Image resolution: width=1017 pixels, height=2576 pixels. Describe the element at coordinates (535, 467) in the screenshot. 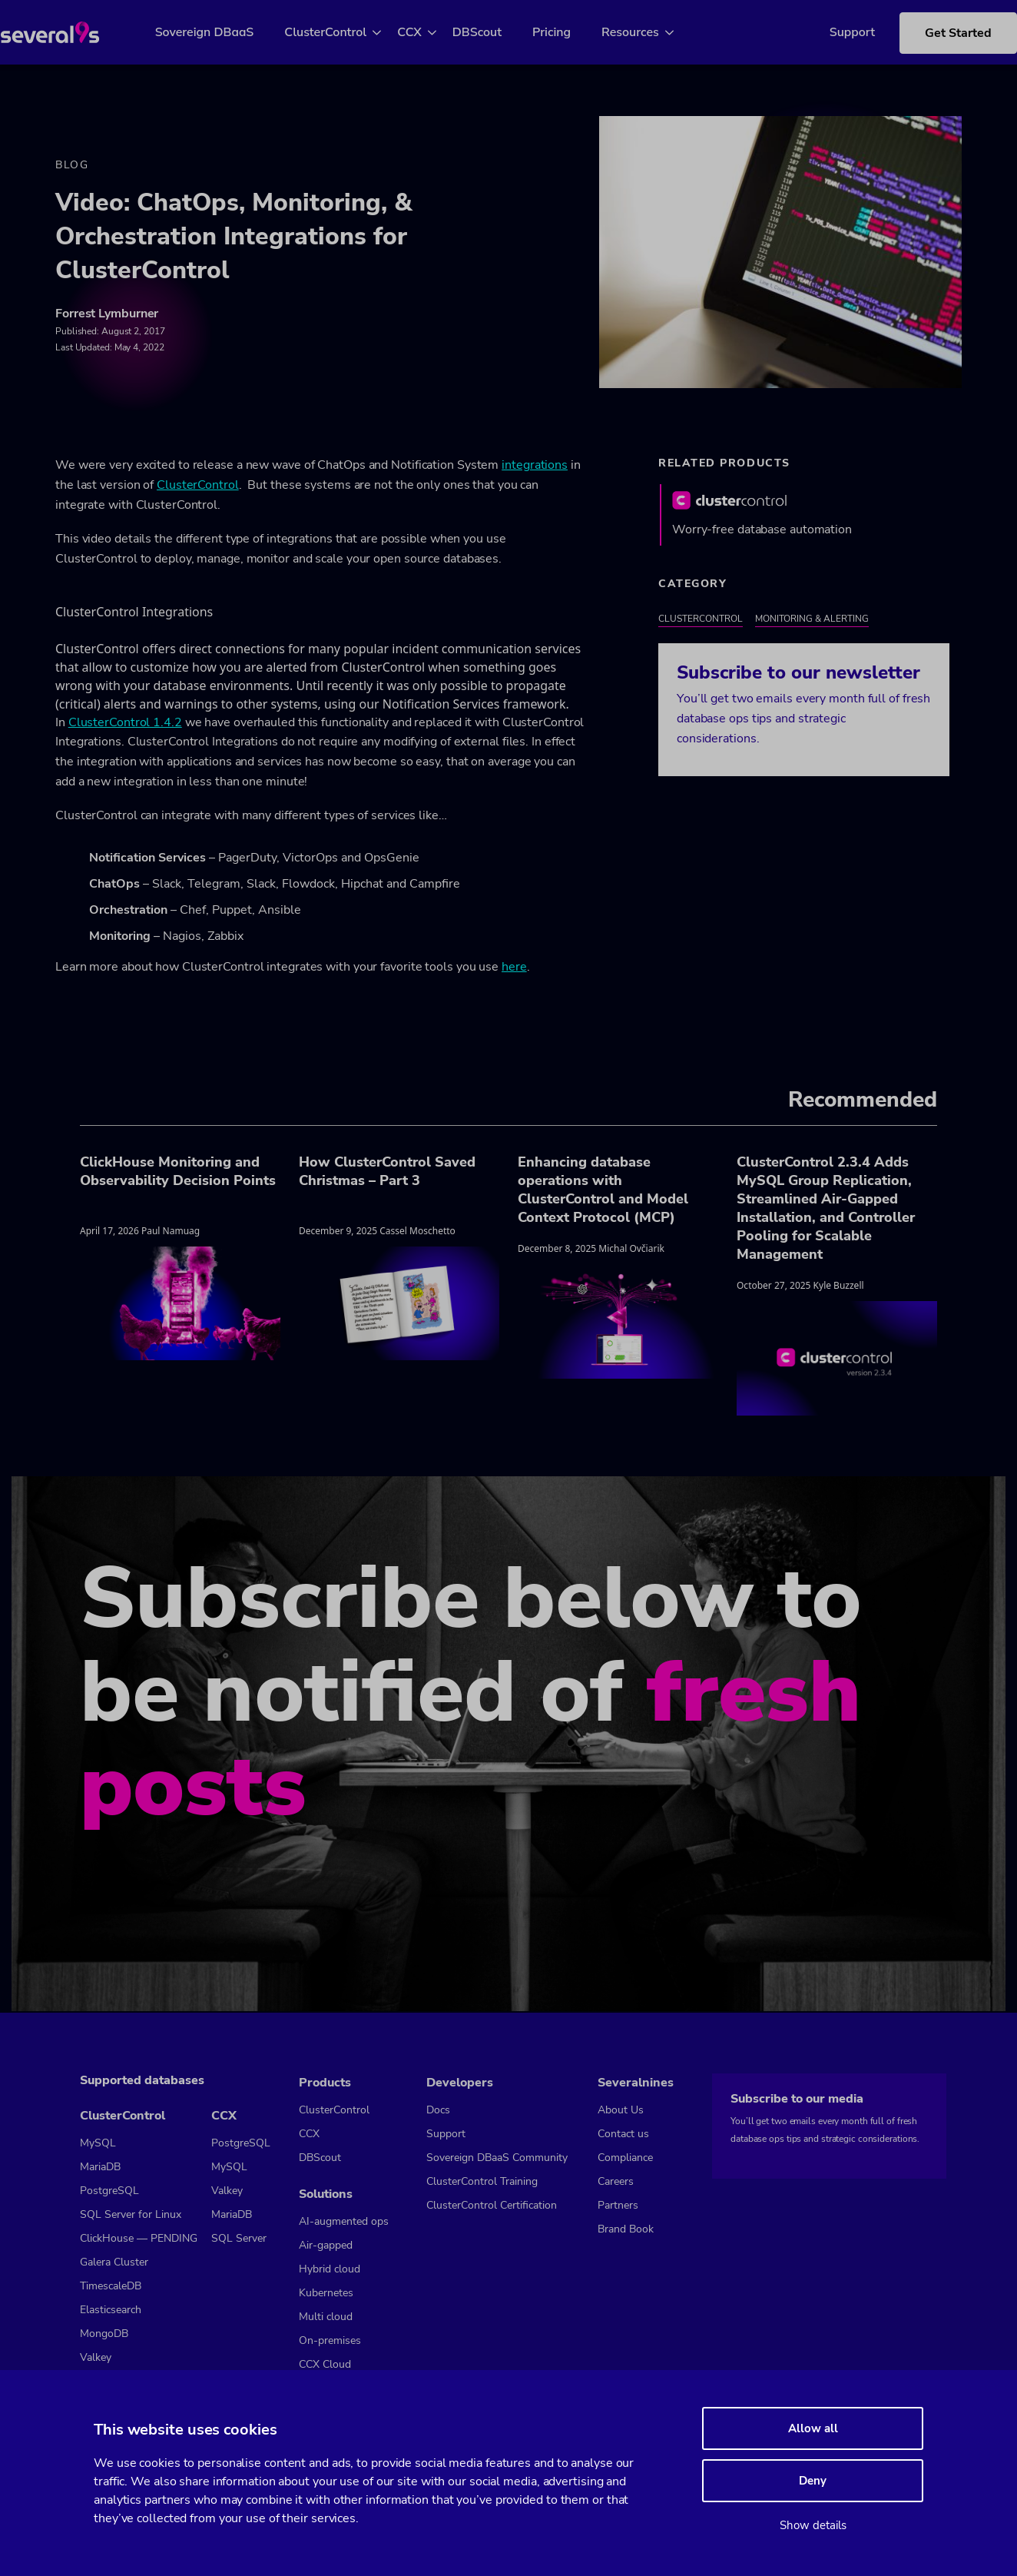

I see `integrations` at that location.